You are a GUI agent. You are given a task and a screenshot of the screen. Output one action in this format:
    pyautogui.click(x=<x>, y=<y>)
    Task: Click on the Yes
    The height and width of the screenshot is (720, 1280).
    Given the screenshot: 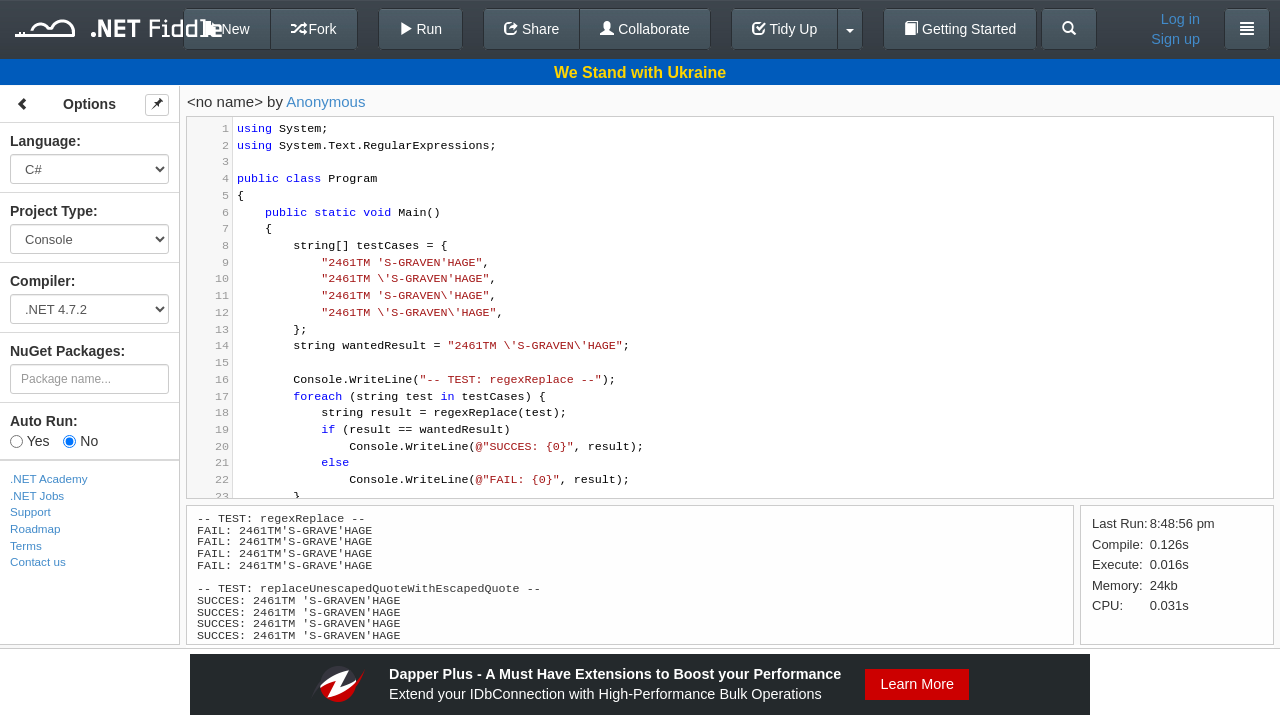 What is the action you would take?
    pyautogui.click(x=29, y=441)
    